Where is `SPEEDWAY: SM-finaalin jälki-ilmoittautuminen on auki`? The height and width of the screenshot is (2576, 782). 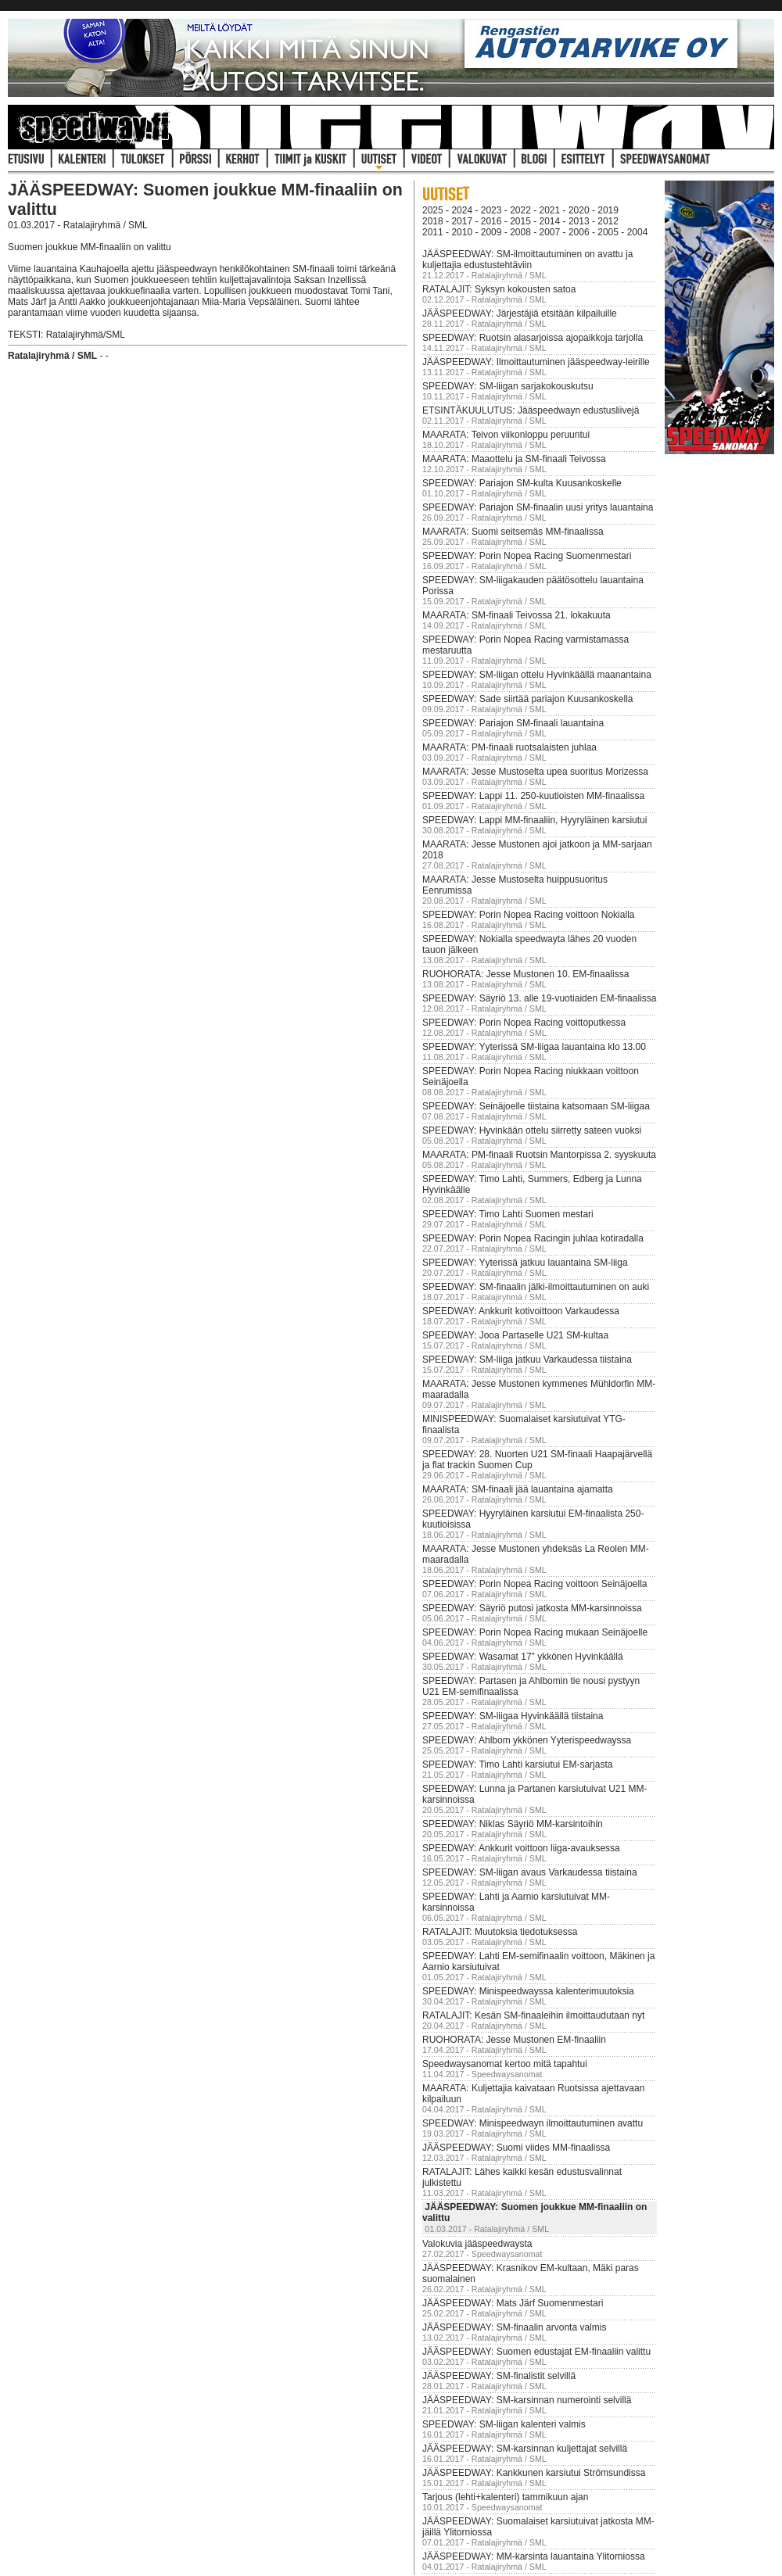
SPEEDWAY: SM-finaalin jälki-ilmoittautuminen on auki is located at coordinates (535, 1286).